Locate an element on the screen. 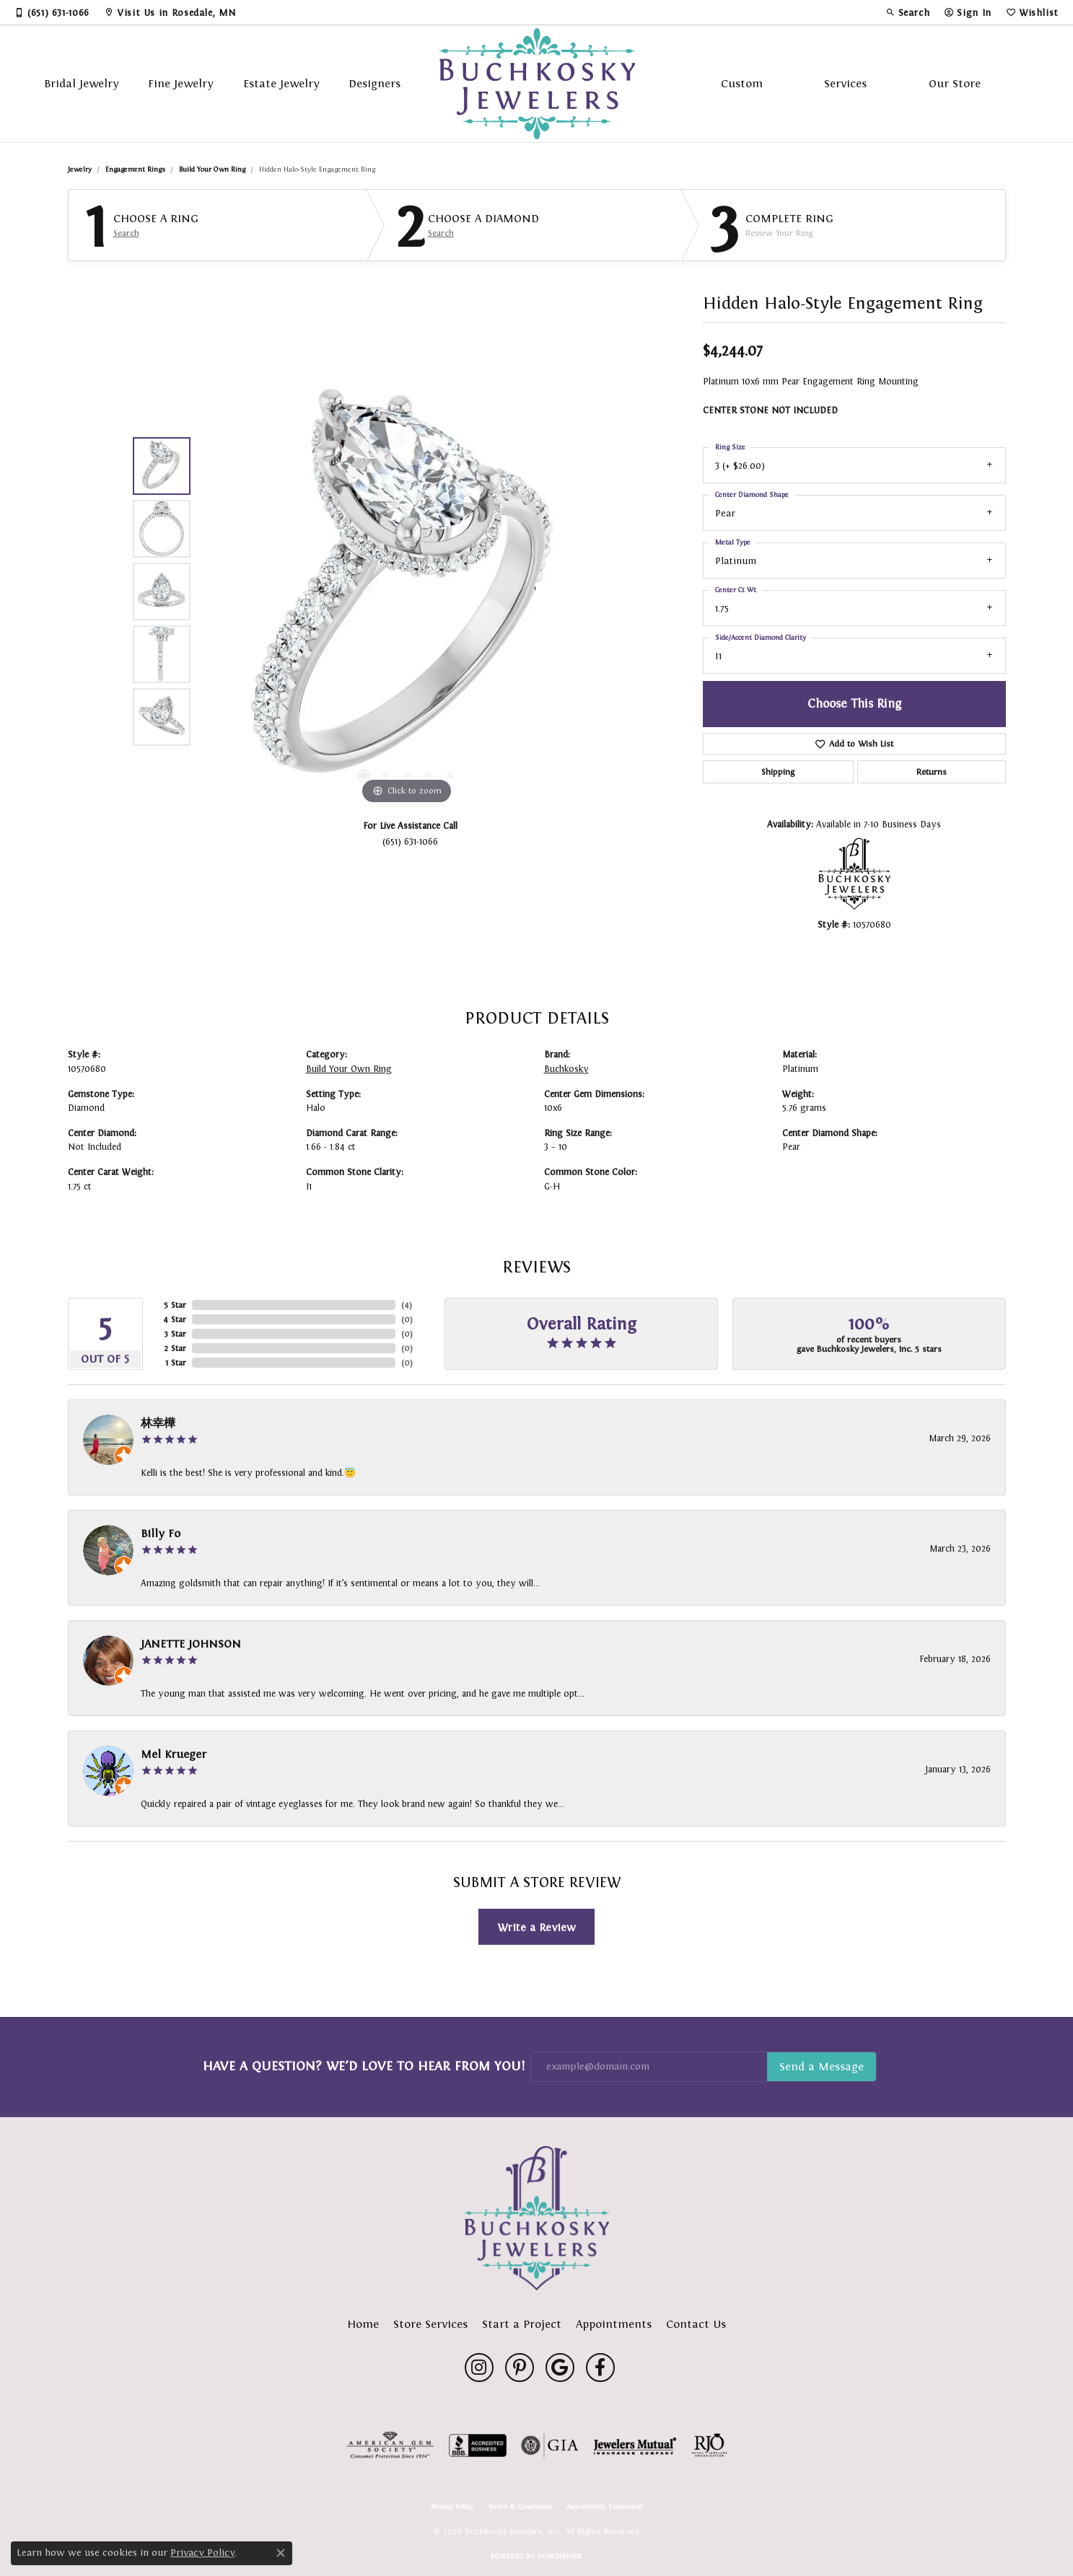 This screenshot has height=2576, width=1073. () is located at coordinates (406, 1305).